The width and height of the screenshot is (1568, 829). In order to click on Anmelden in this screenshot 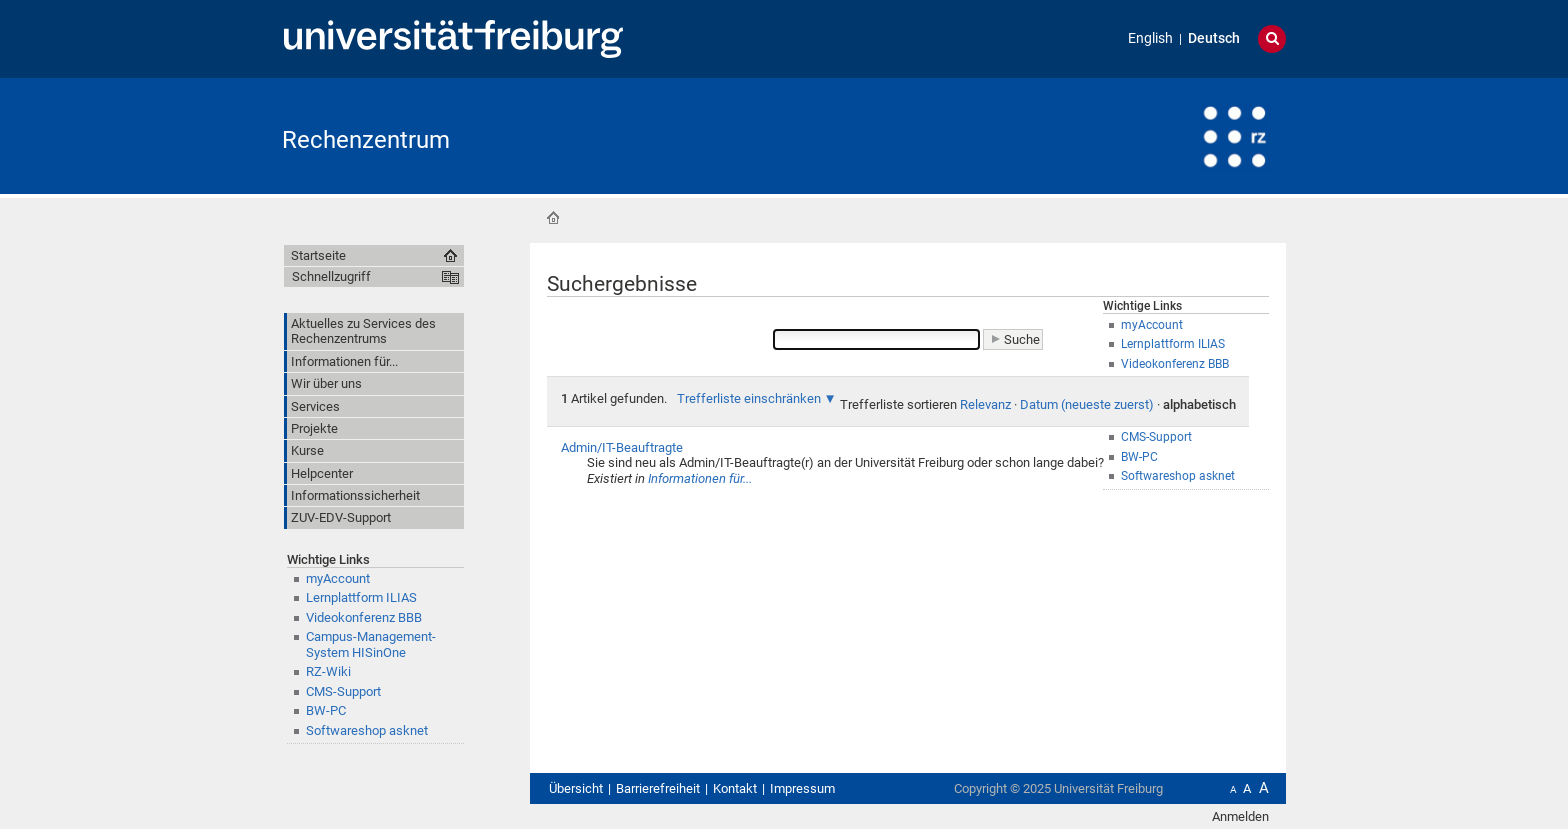, I will do `click(1240, 816)`.